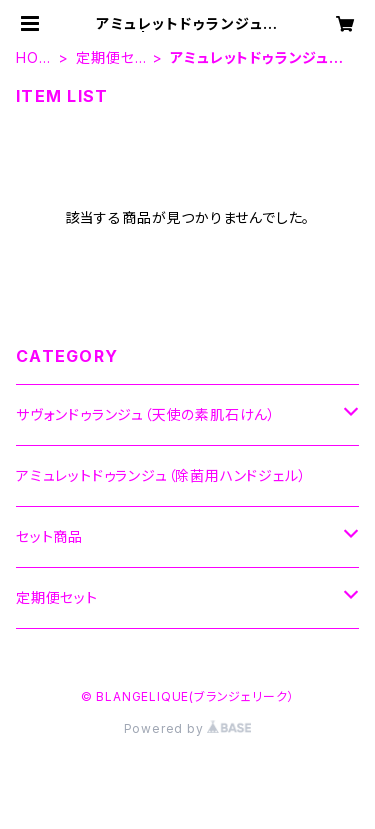  What do you see at coordinates (146, 414) in the screenshot?
I see `サヴォンドゥランジュ（天使の素肌石けん）` at bounding box center [146, 414].